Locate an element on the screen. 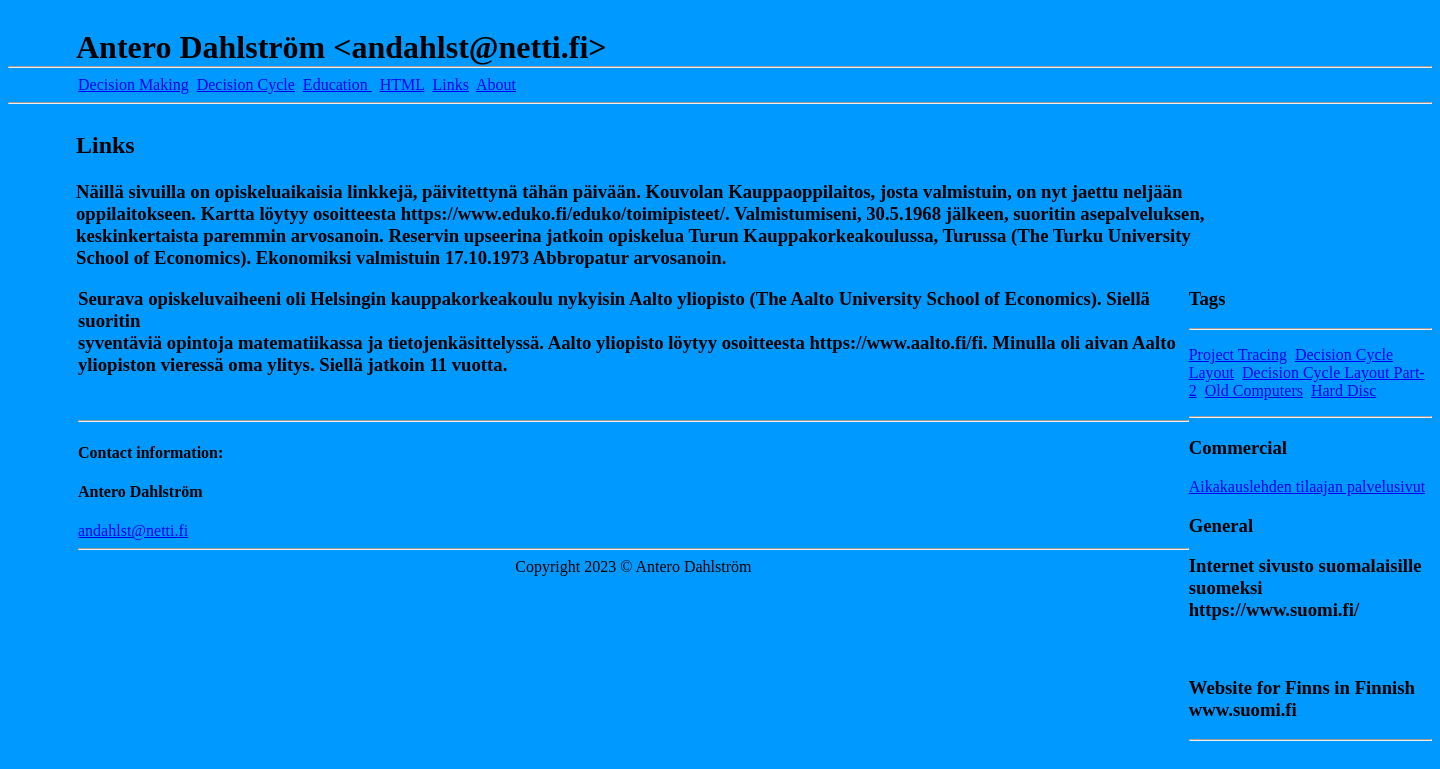  Old Computers is located at coordinates (1254, 390).